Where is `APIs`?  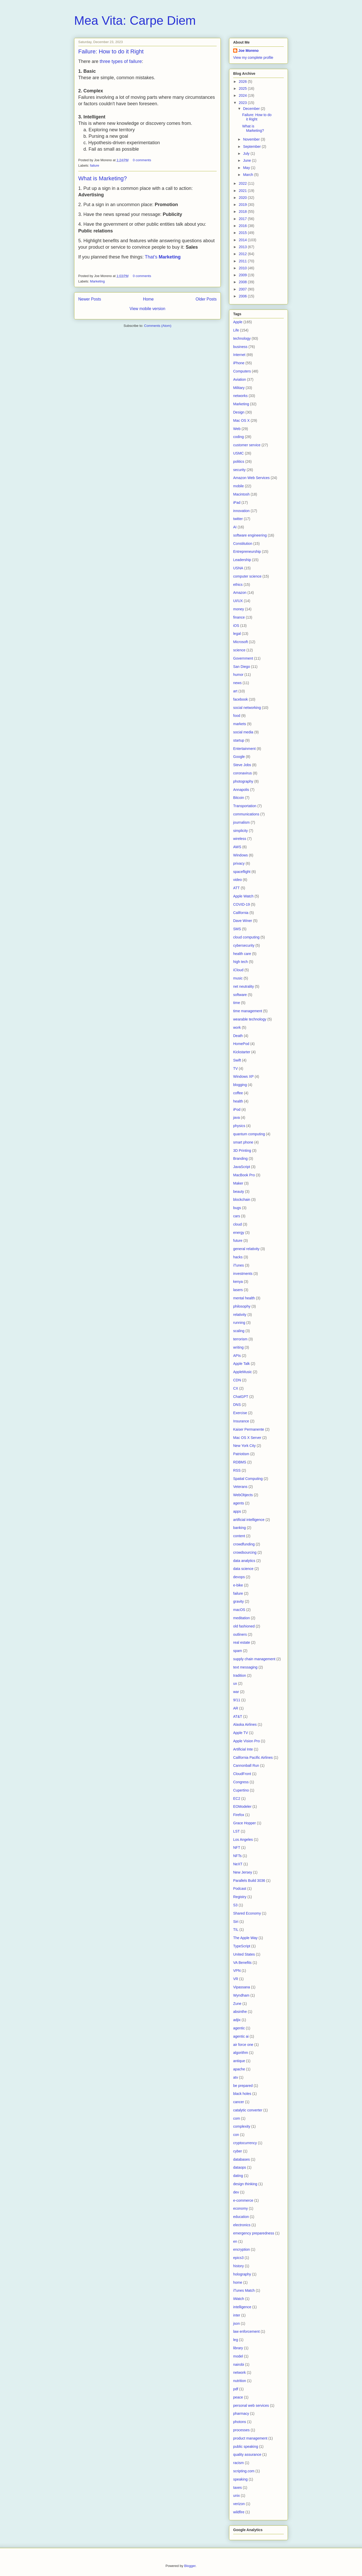
APIs is located at coordinates (237, 1356).